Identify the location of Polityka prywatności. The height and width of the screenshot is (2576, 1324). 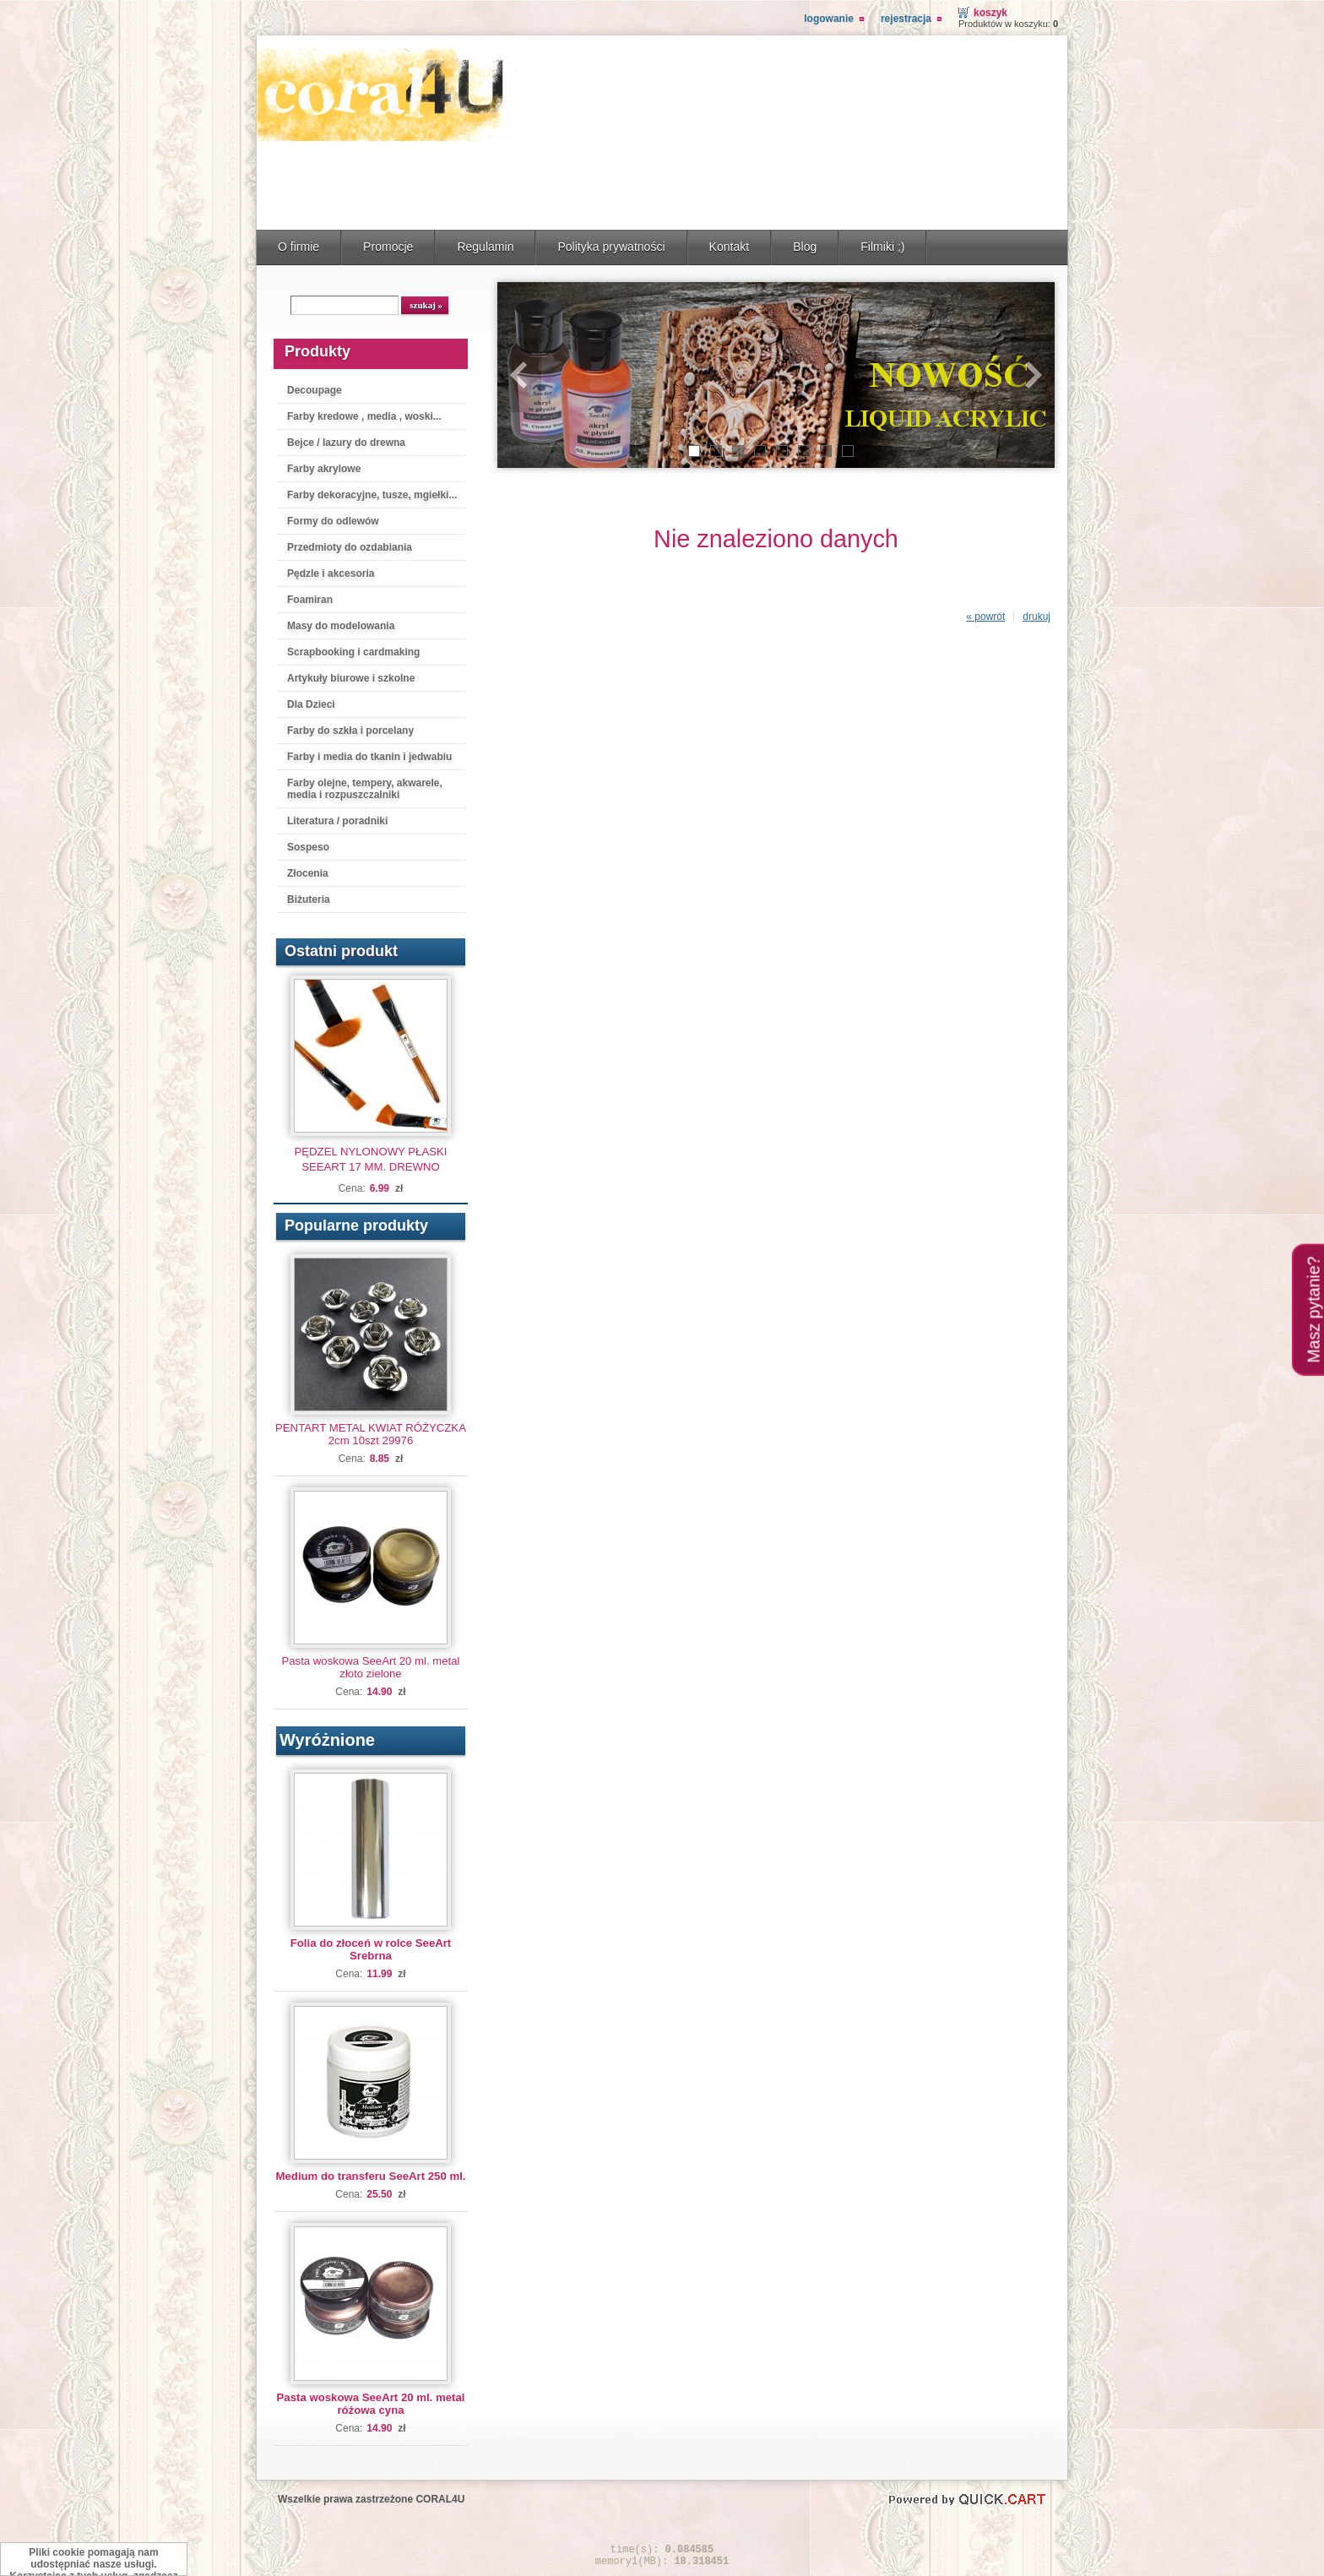
(611, 246).